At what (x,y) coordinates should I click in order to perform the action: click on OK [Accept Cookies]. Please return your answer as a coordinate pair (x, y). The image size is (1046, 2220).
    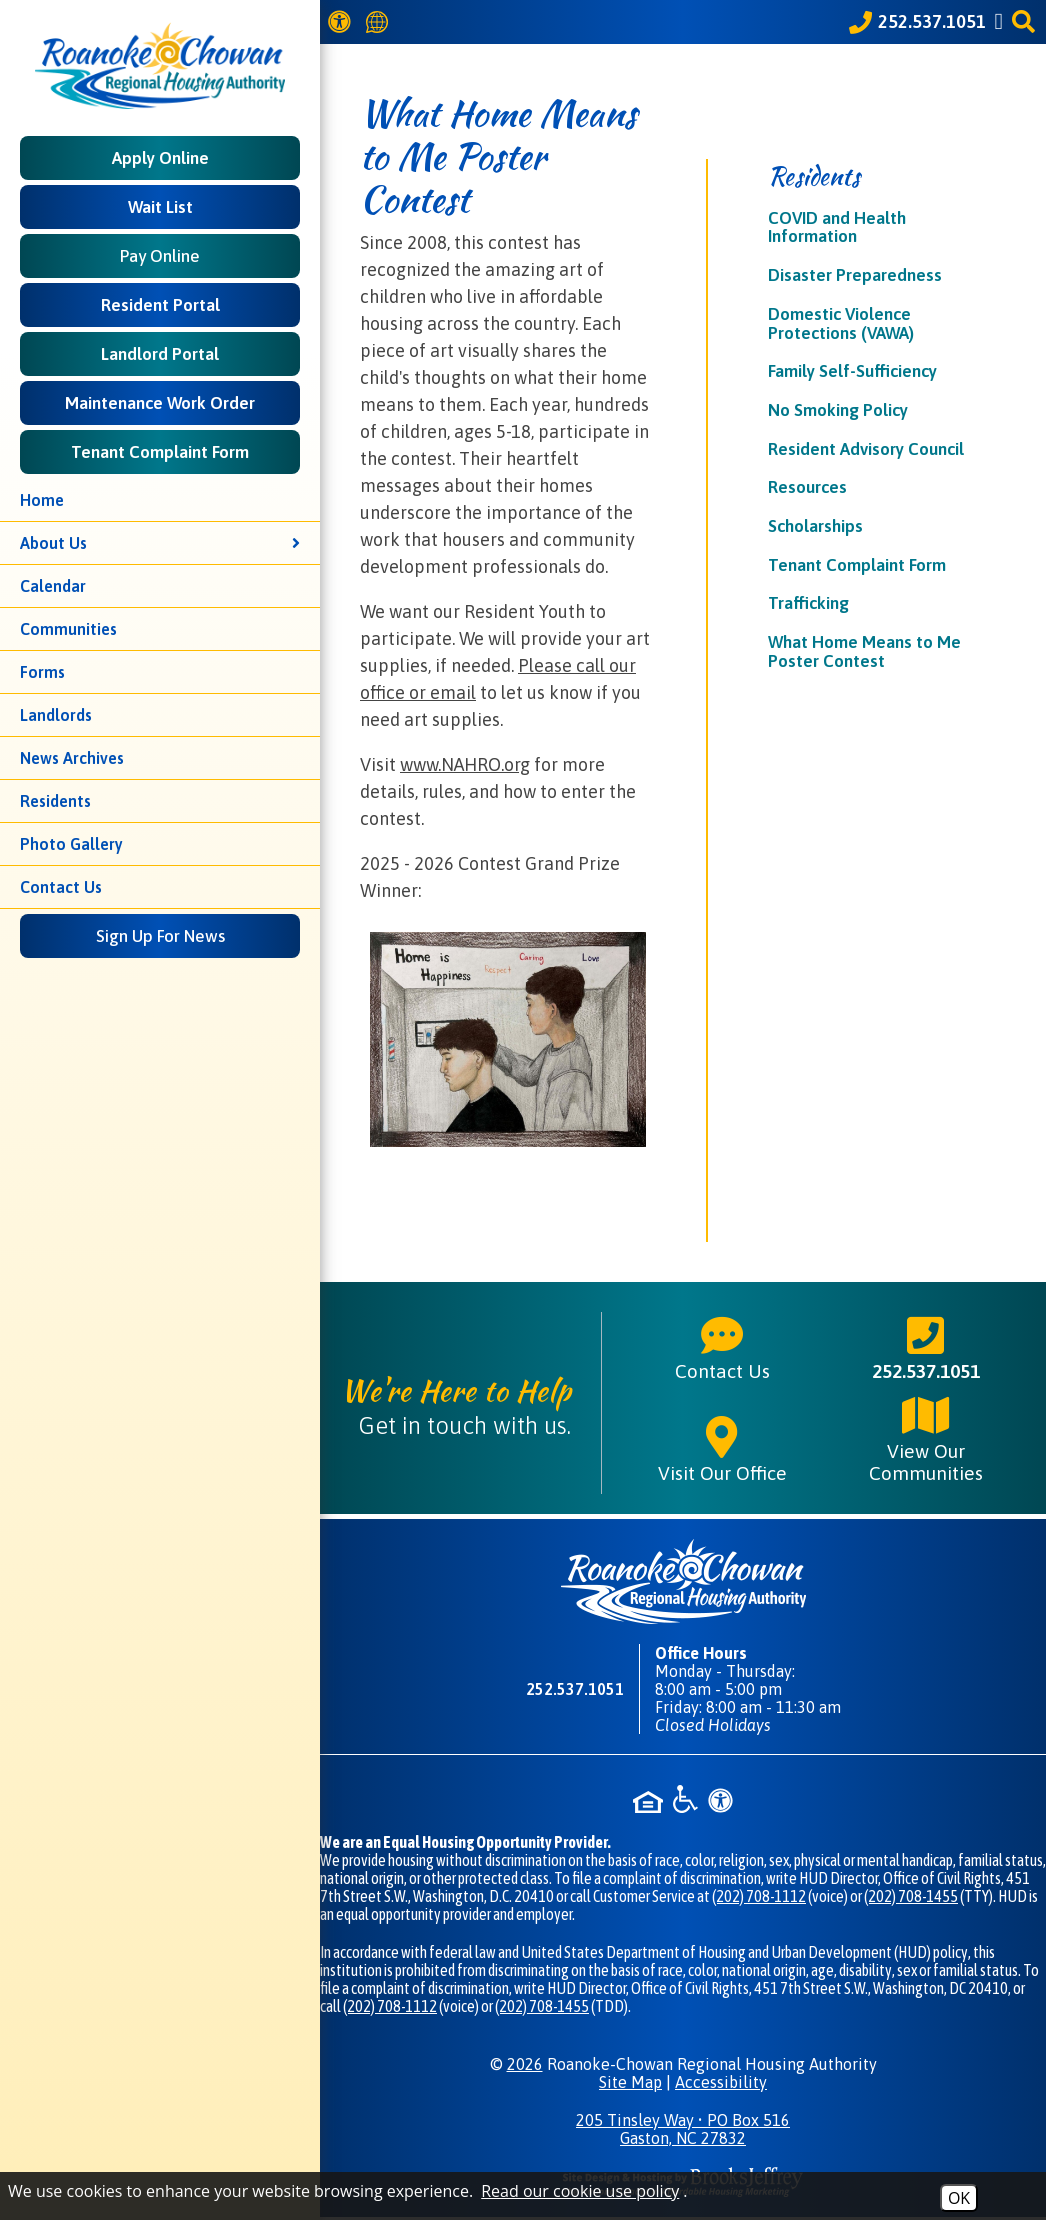
    Looking at the image, I should click on (959, 2198).